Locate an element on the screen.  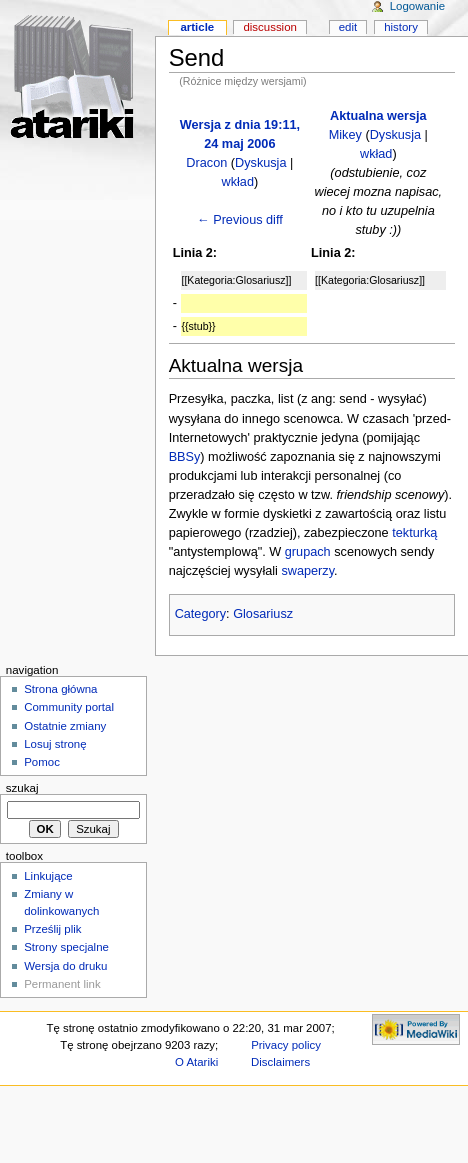
Community portal is located at coordinates (69, 707).